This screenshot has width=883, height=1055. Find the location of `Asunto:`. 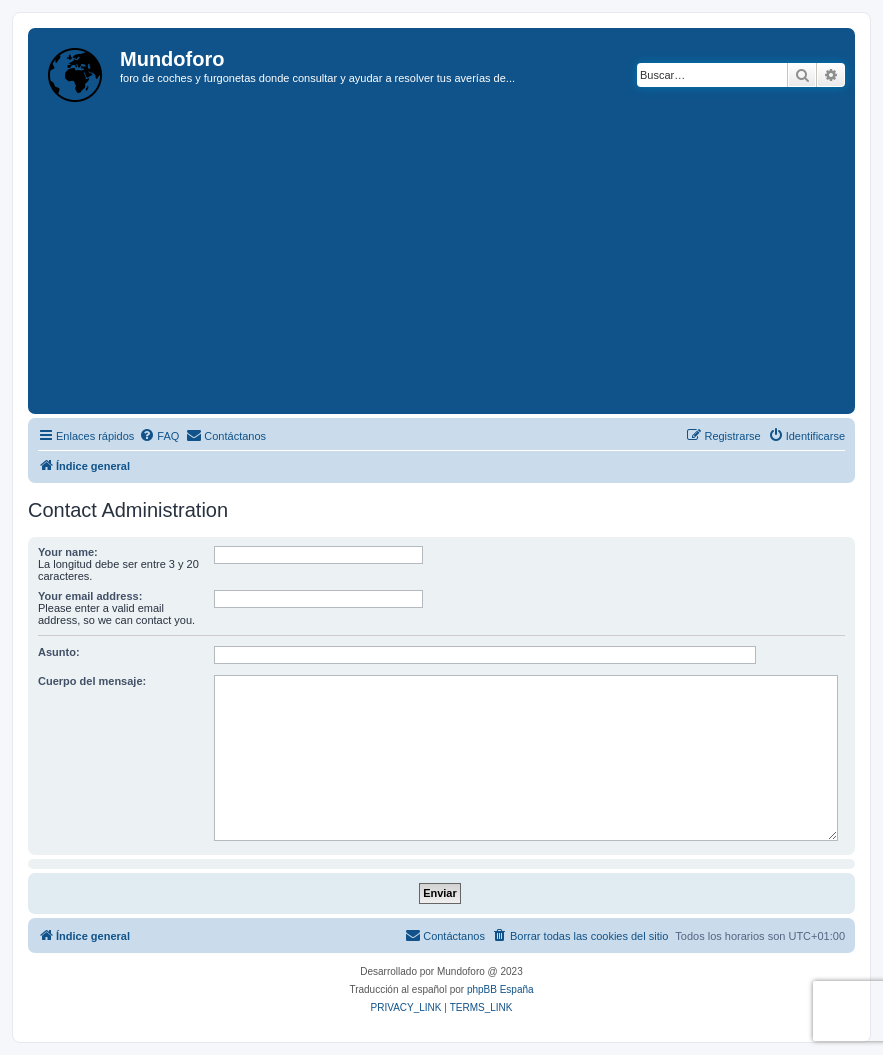

Asunto: is located at coordinates (59, 652).